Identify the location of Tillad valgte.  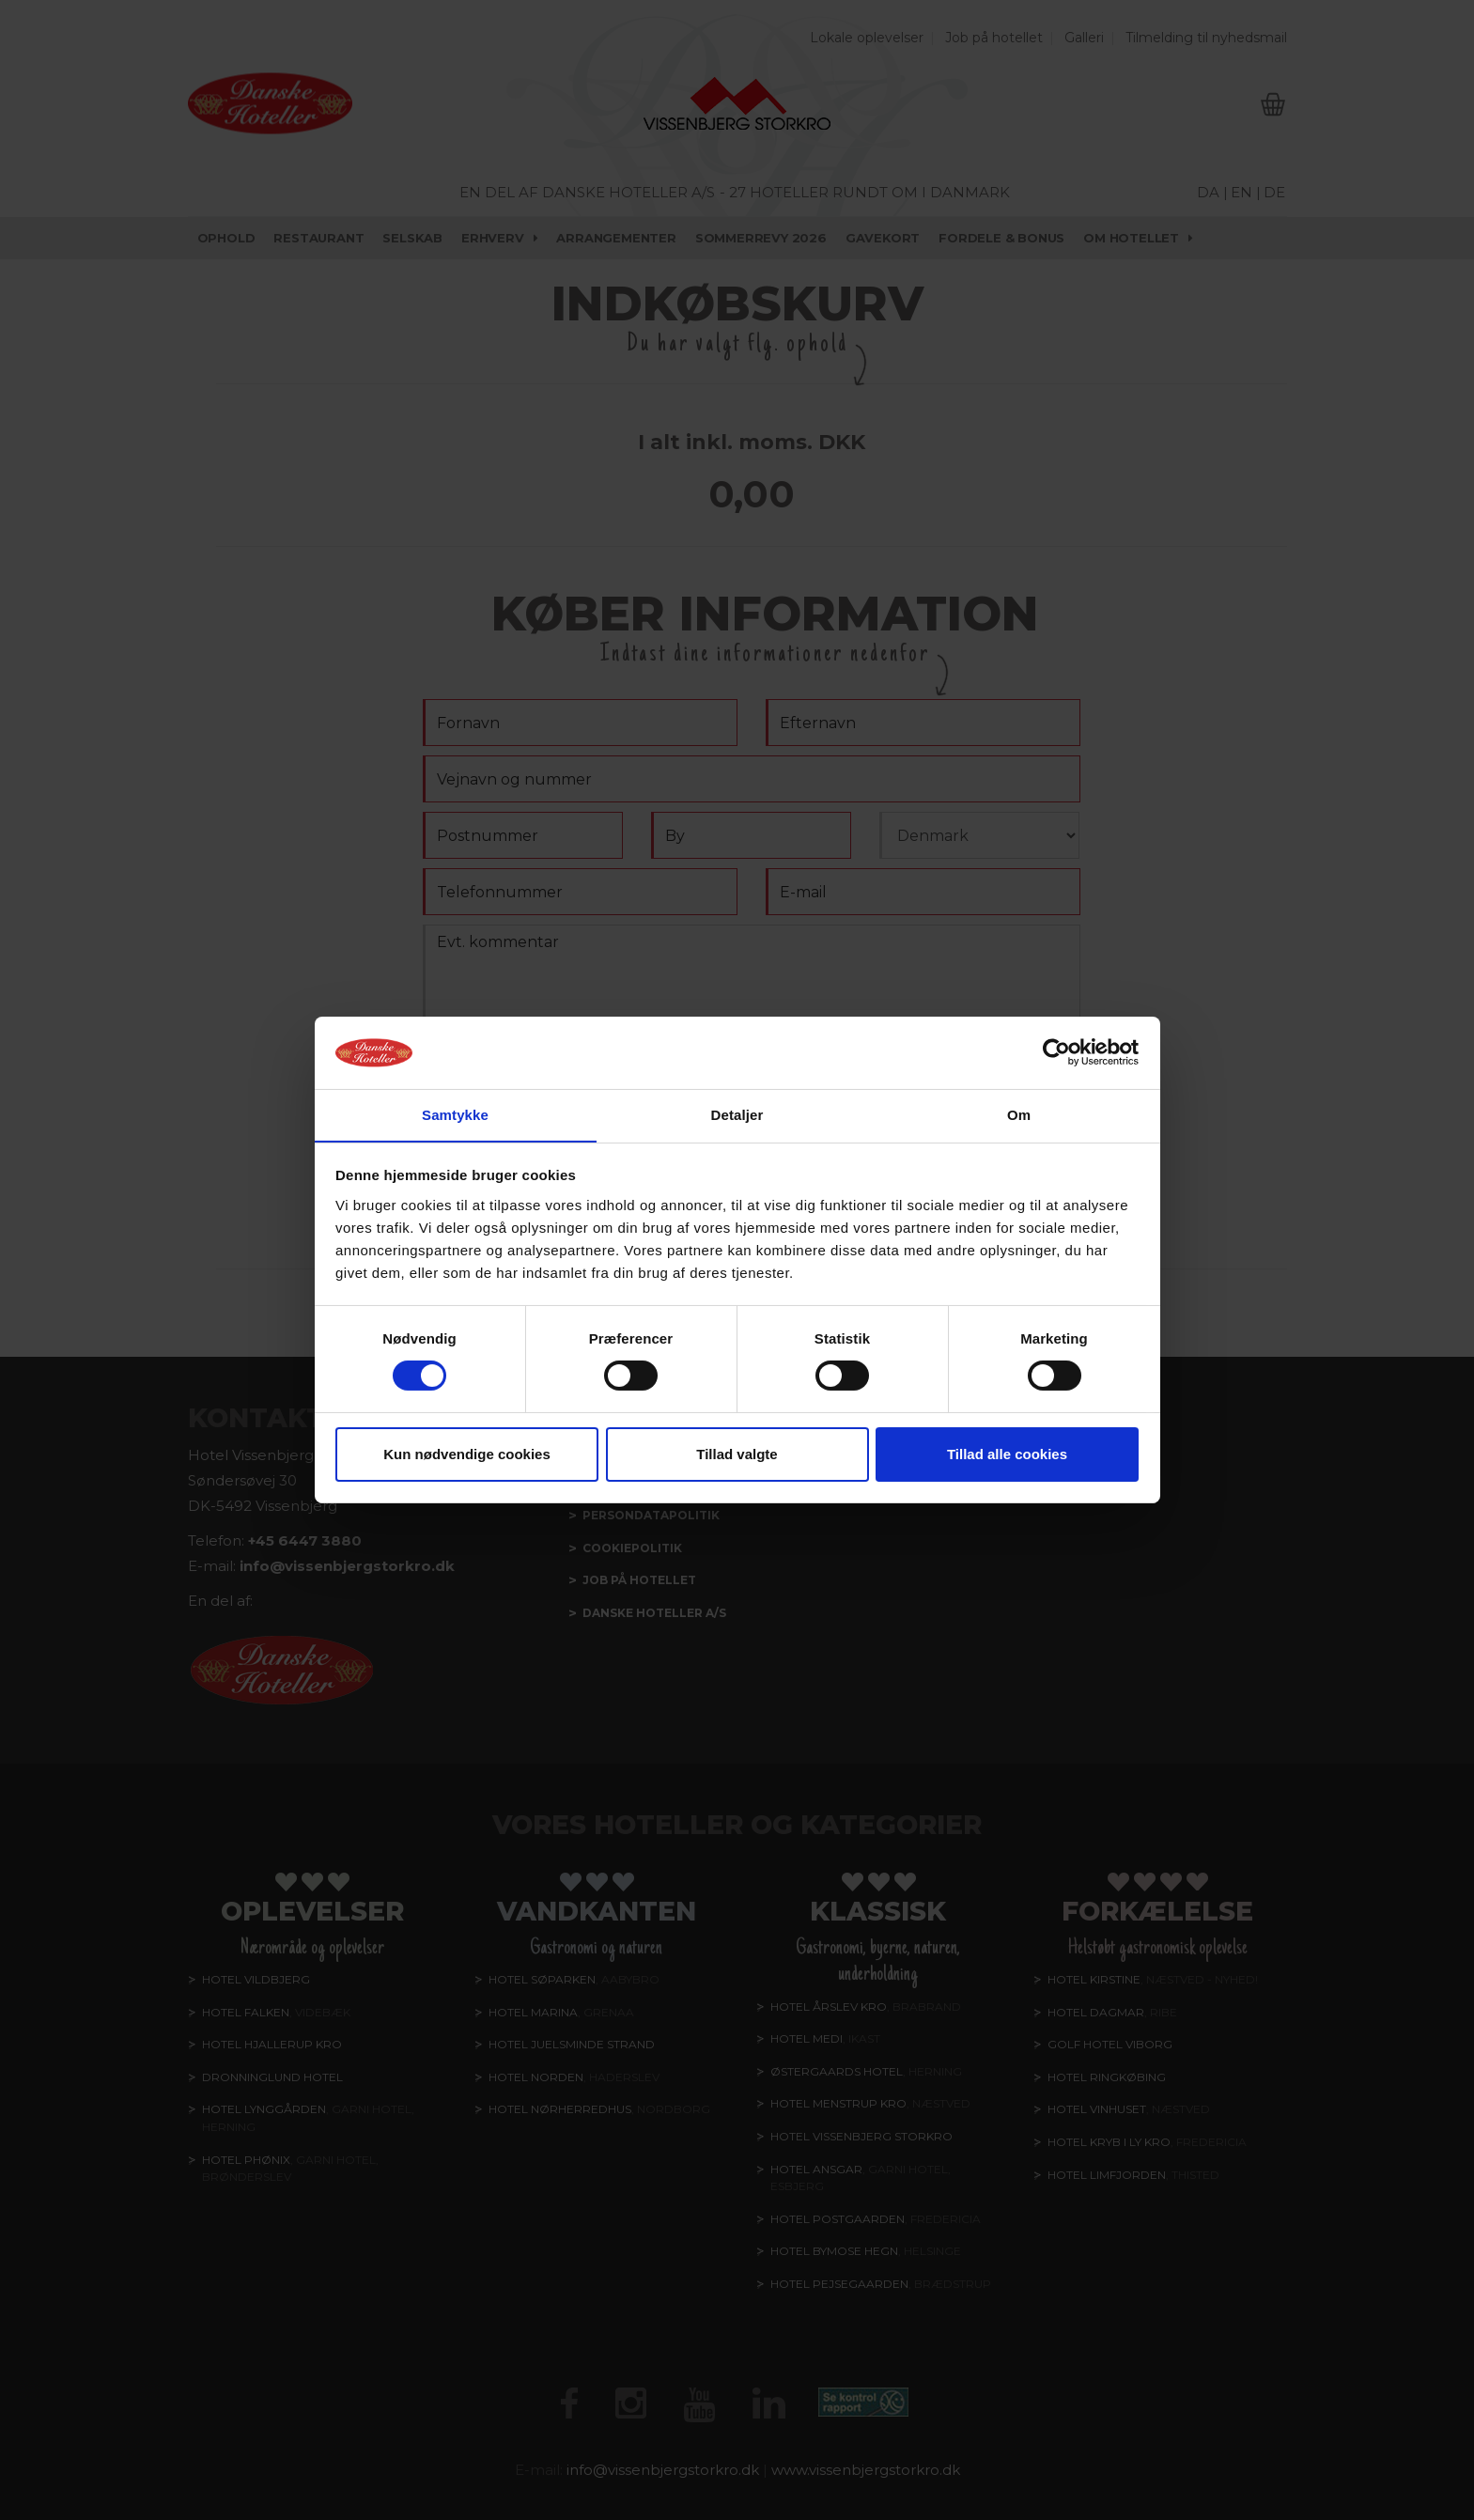
(736, 1454).